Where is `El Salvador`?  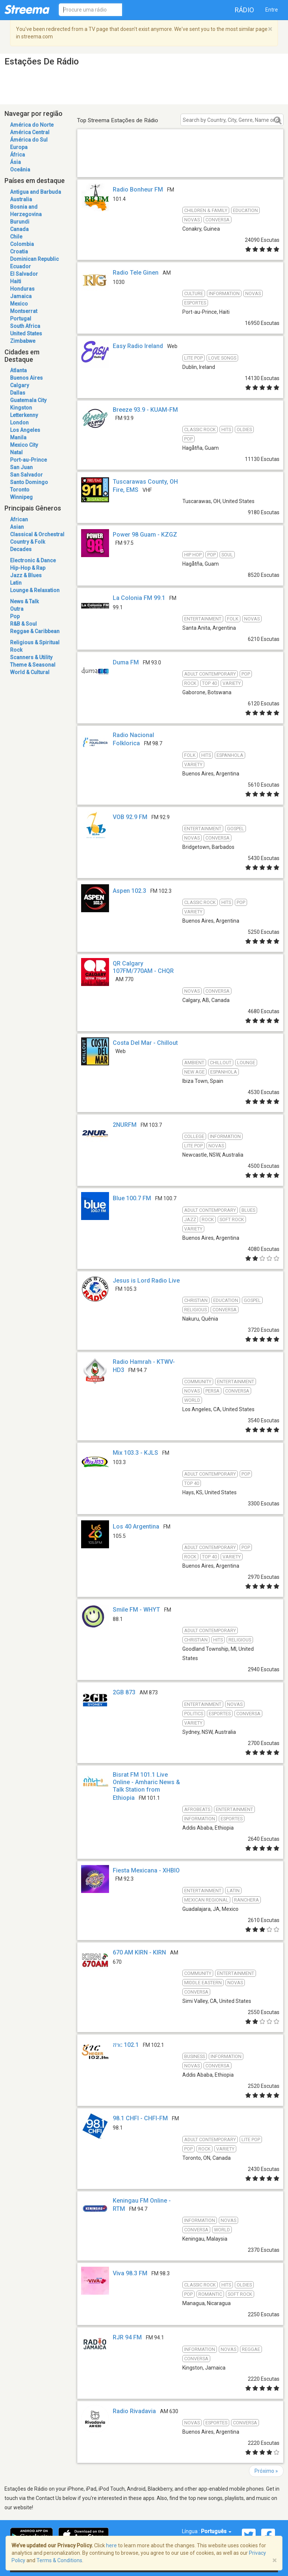 El Salvador is located at coordinates (24, 274).